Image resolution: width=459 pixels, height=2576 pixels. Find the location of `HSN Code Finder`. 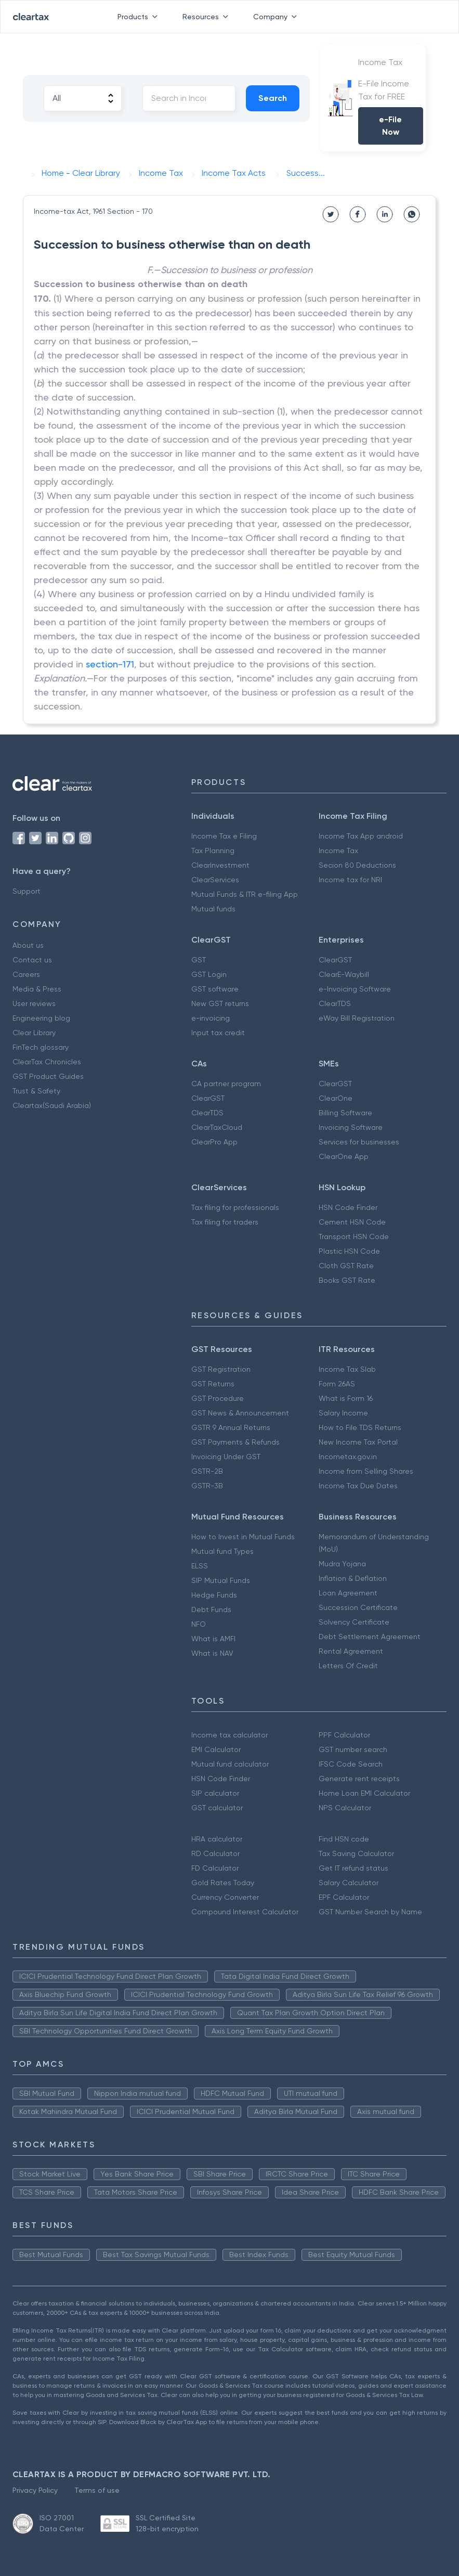

HSN Code Finder is located at coordinates (348, 1207).